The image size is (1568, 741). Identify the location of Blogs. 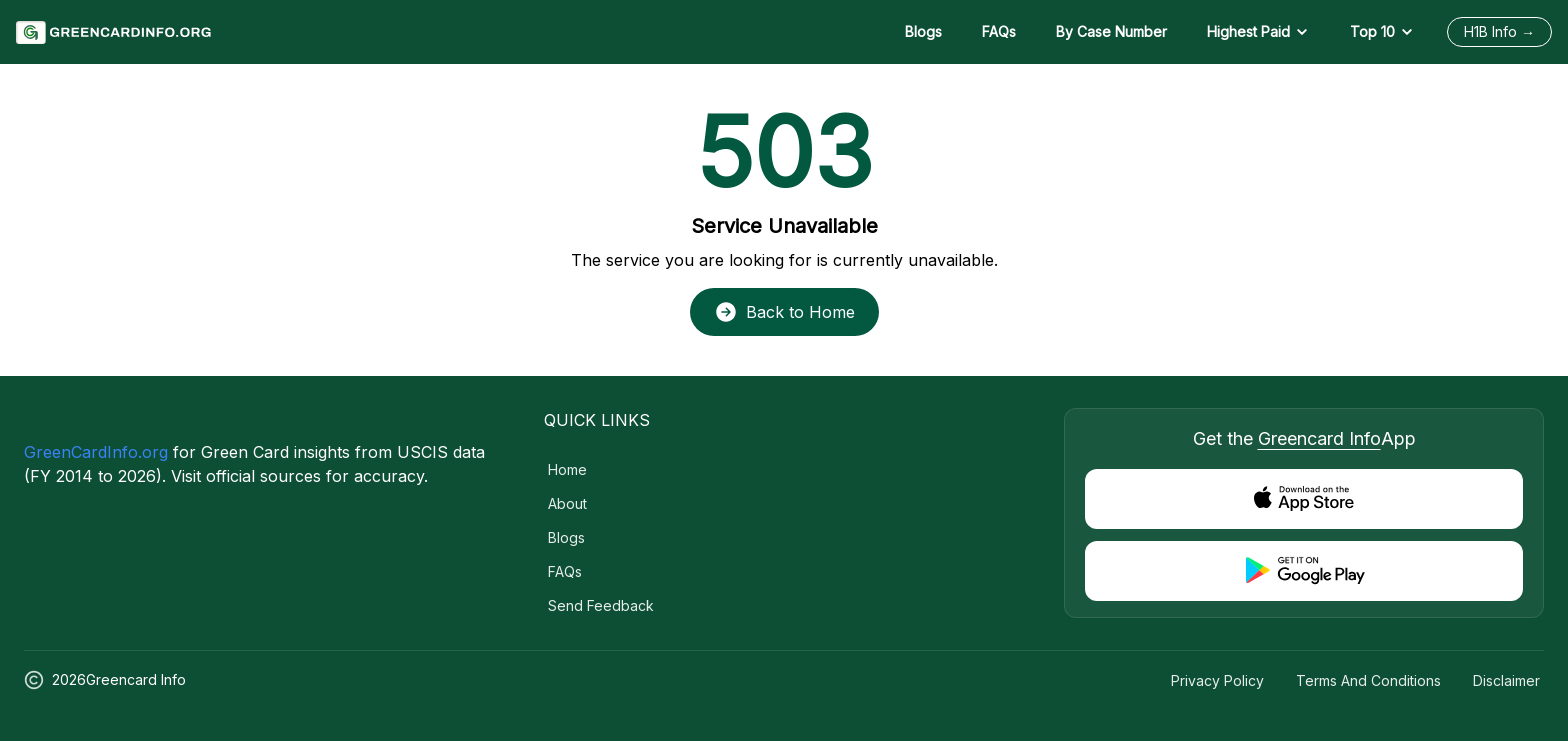
(923, 31).